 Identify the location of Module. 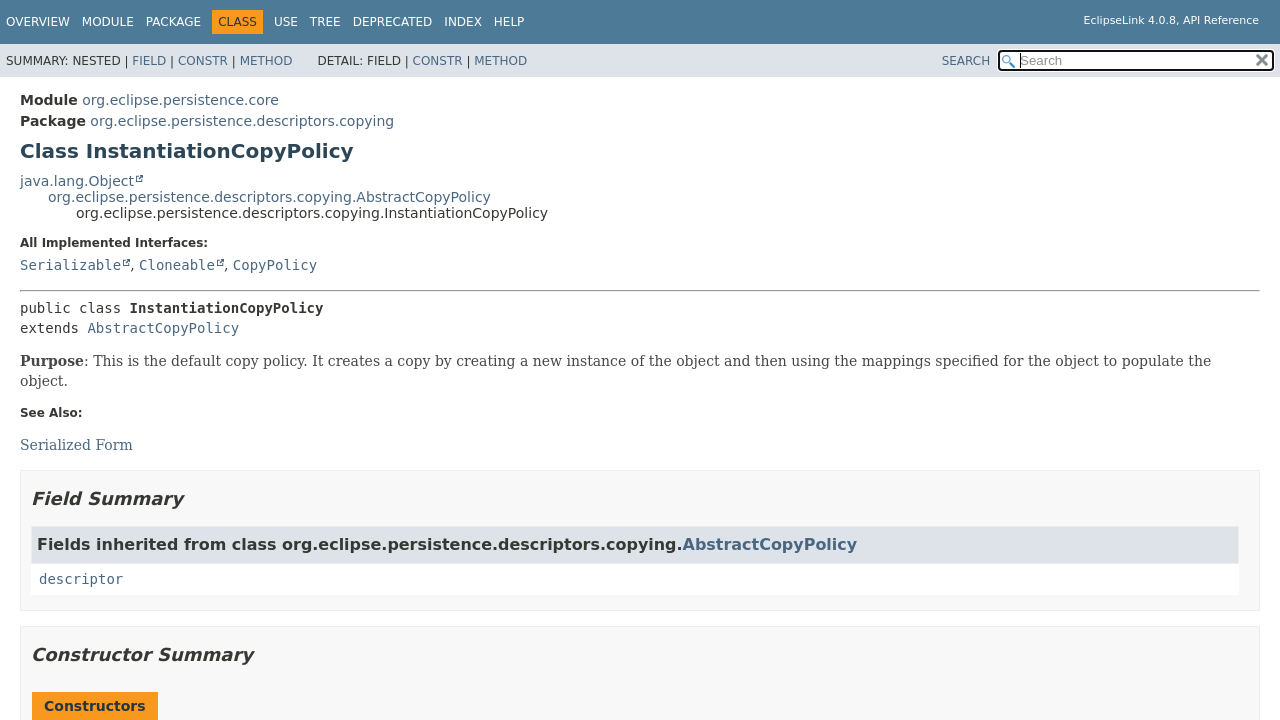
(108, 22).